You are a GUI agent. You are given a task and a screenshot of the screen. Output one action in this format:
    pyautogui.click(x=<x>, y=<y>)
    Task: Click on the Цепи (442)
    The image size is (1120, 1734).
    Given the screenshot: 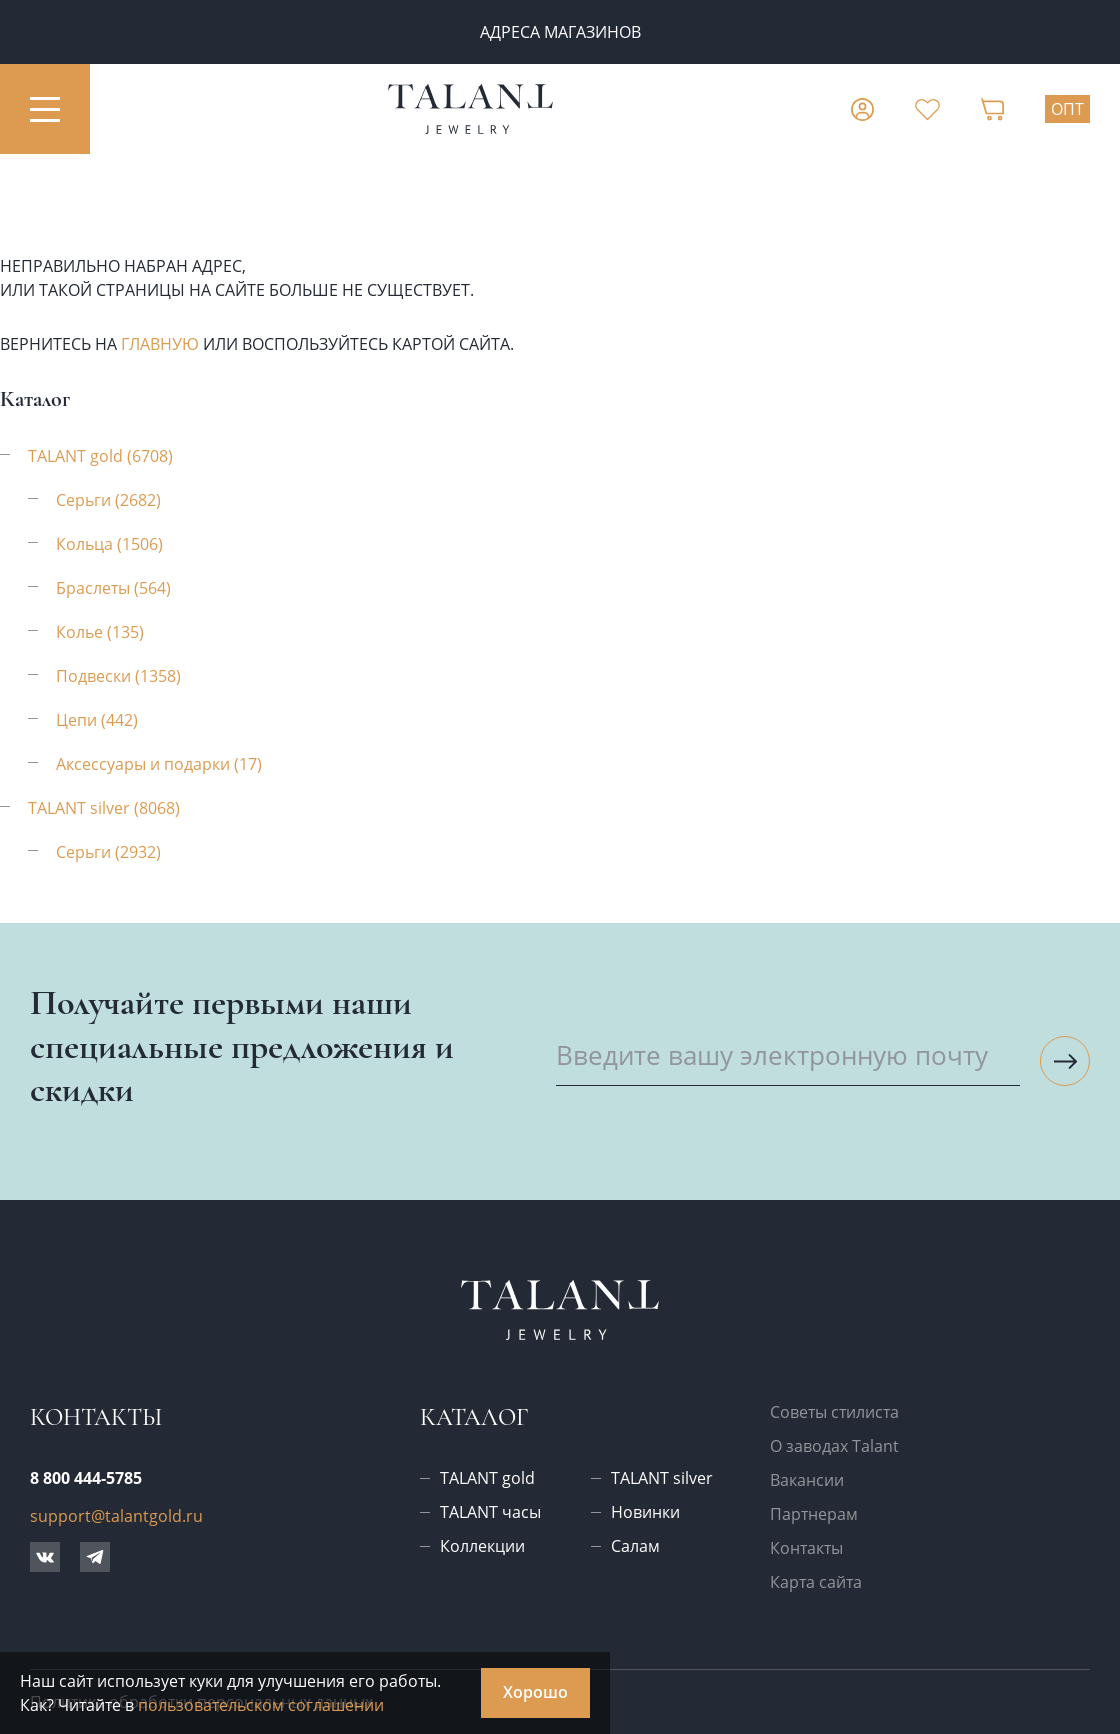 What is the action you would take?
    pyautogui.click(x=97, y=720)
    